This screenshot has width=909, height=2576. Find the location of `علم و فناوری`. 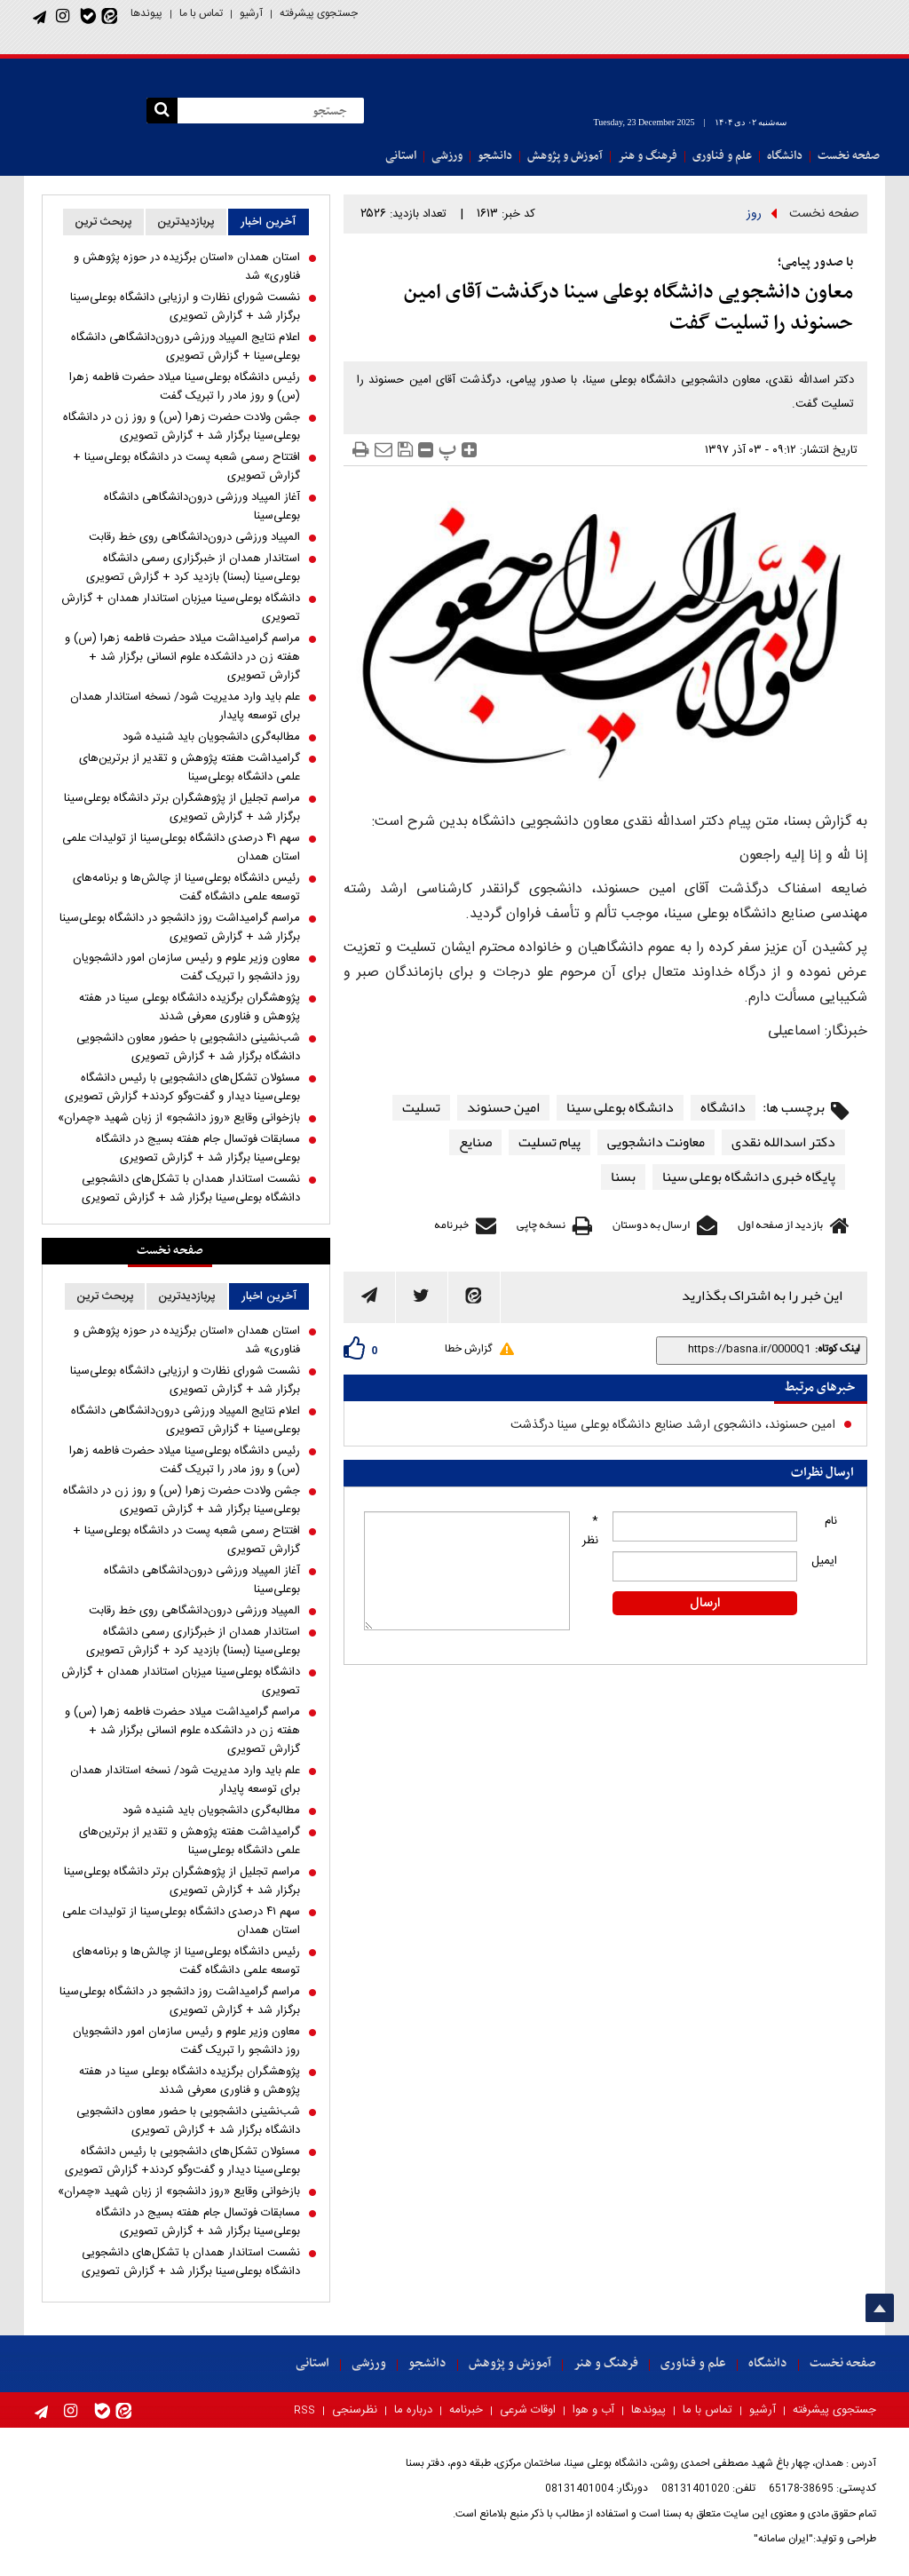

علم و فناوری is located at coordinates (722, 156).